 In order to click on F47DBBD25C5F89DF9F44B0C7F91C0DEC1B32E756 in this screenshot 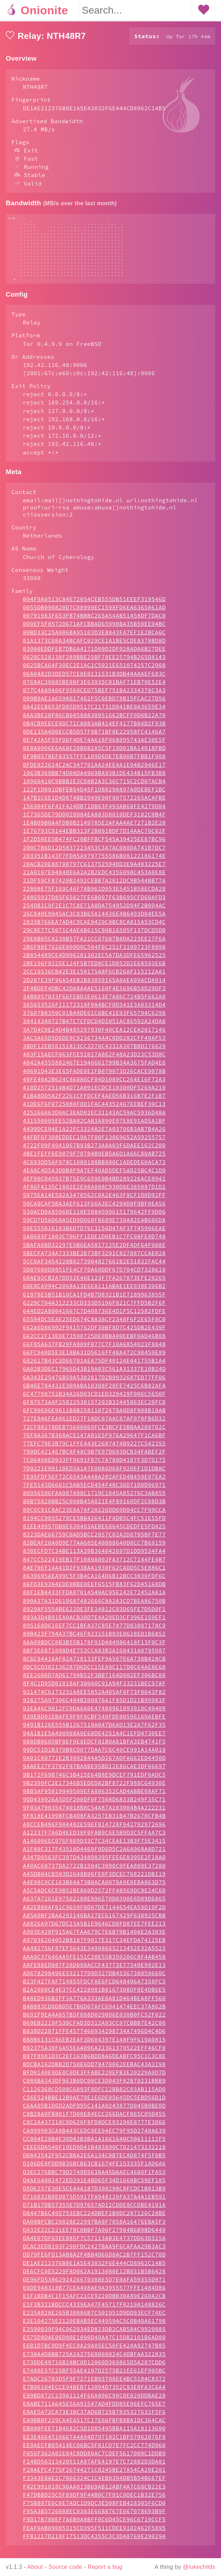, I will do `click(94, 2501)`.